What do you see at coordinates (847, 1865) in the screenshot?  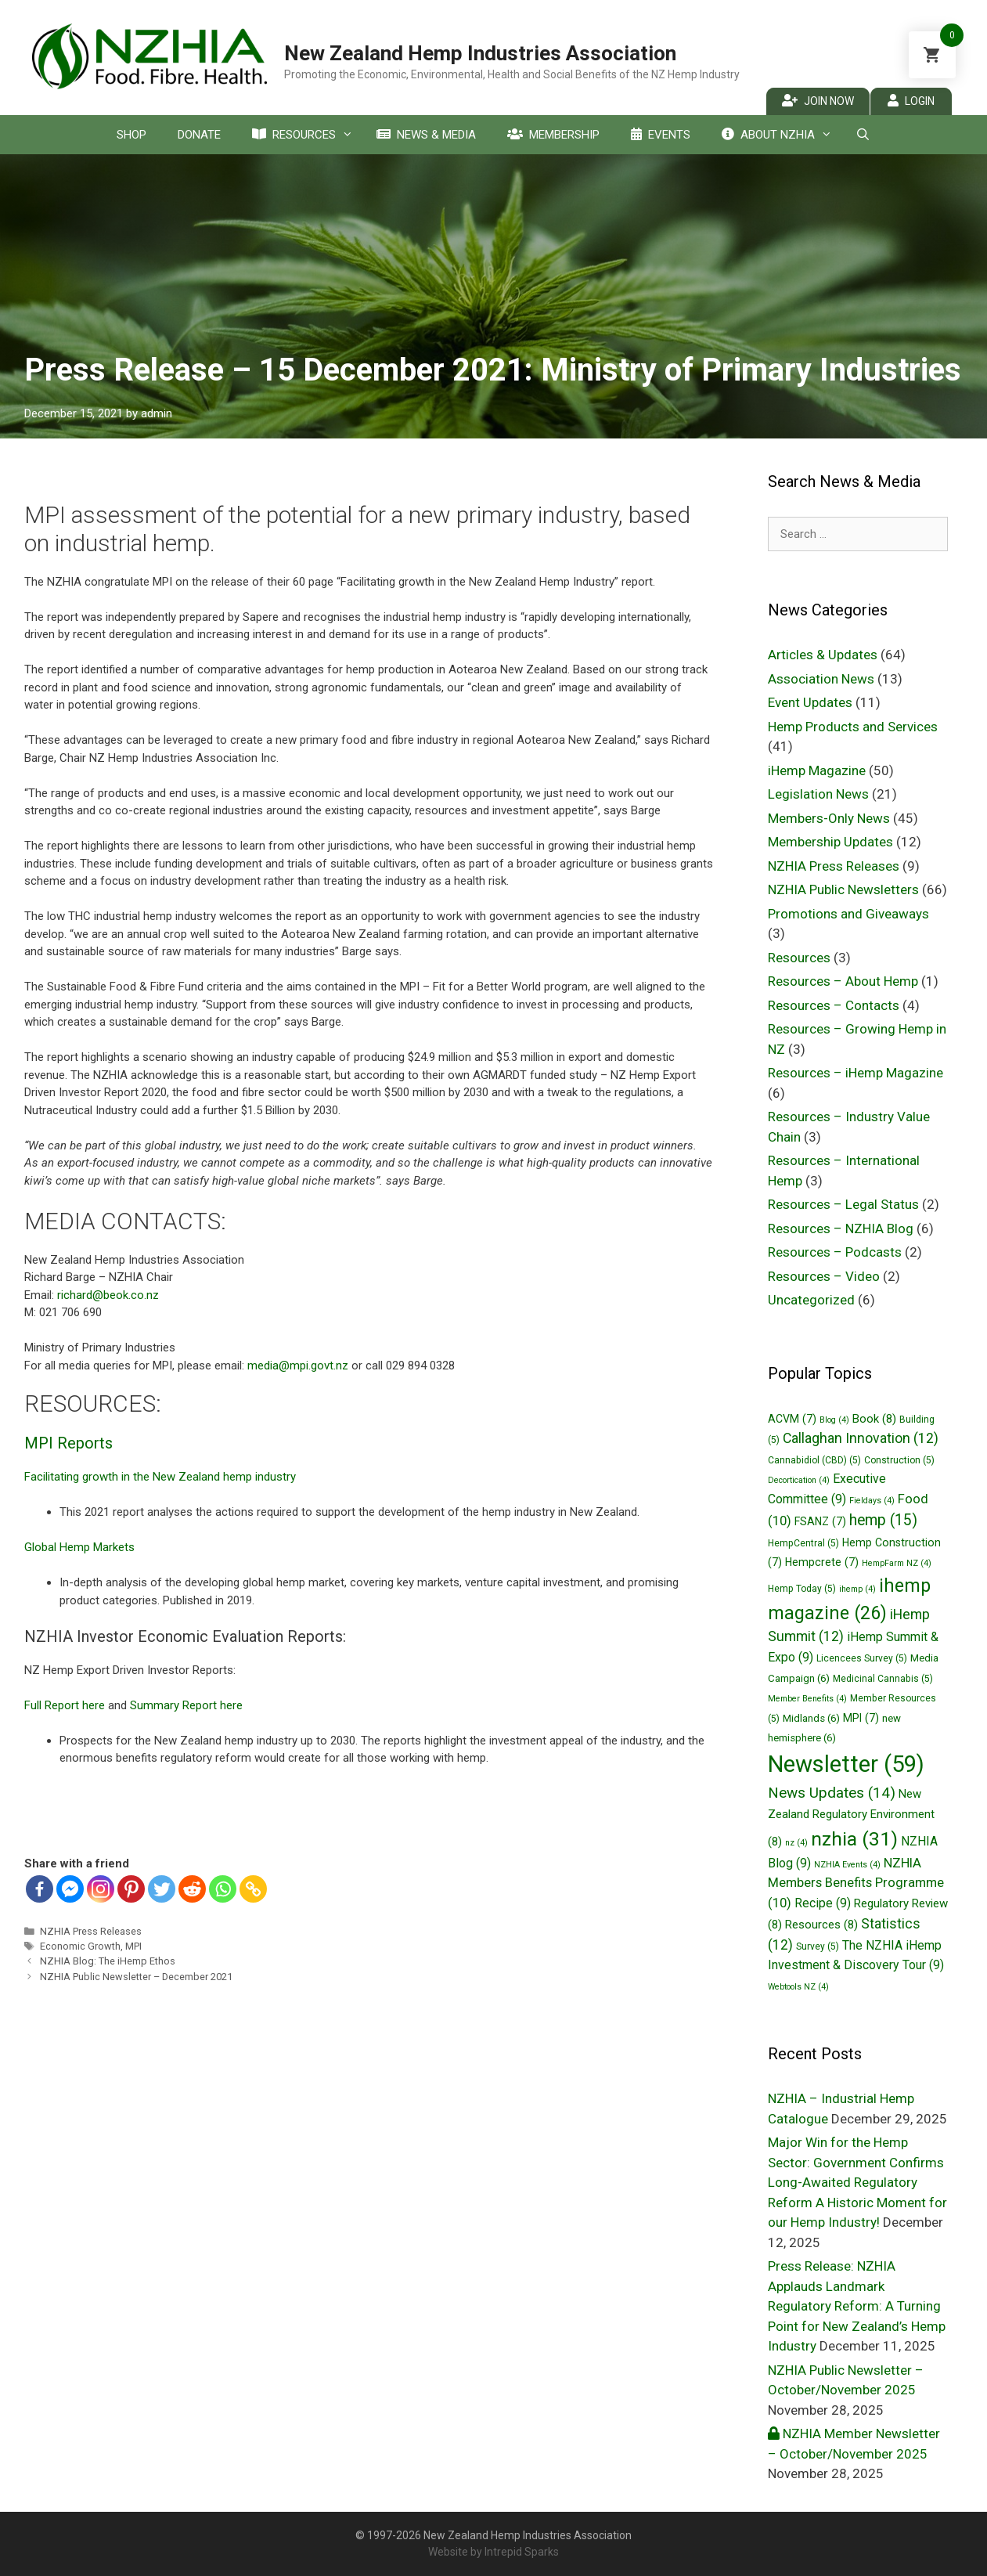 I see `NZHIA Events [NZHIA Events (4 items)]` at bounding box center [847, 1865].